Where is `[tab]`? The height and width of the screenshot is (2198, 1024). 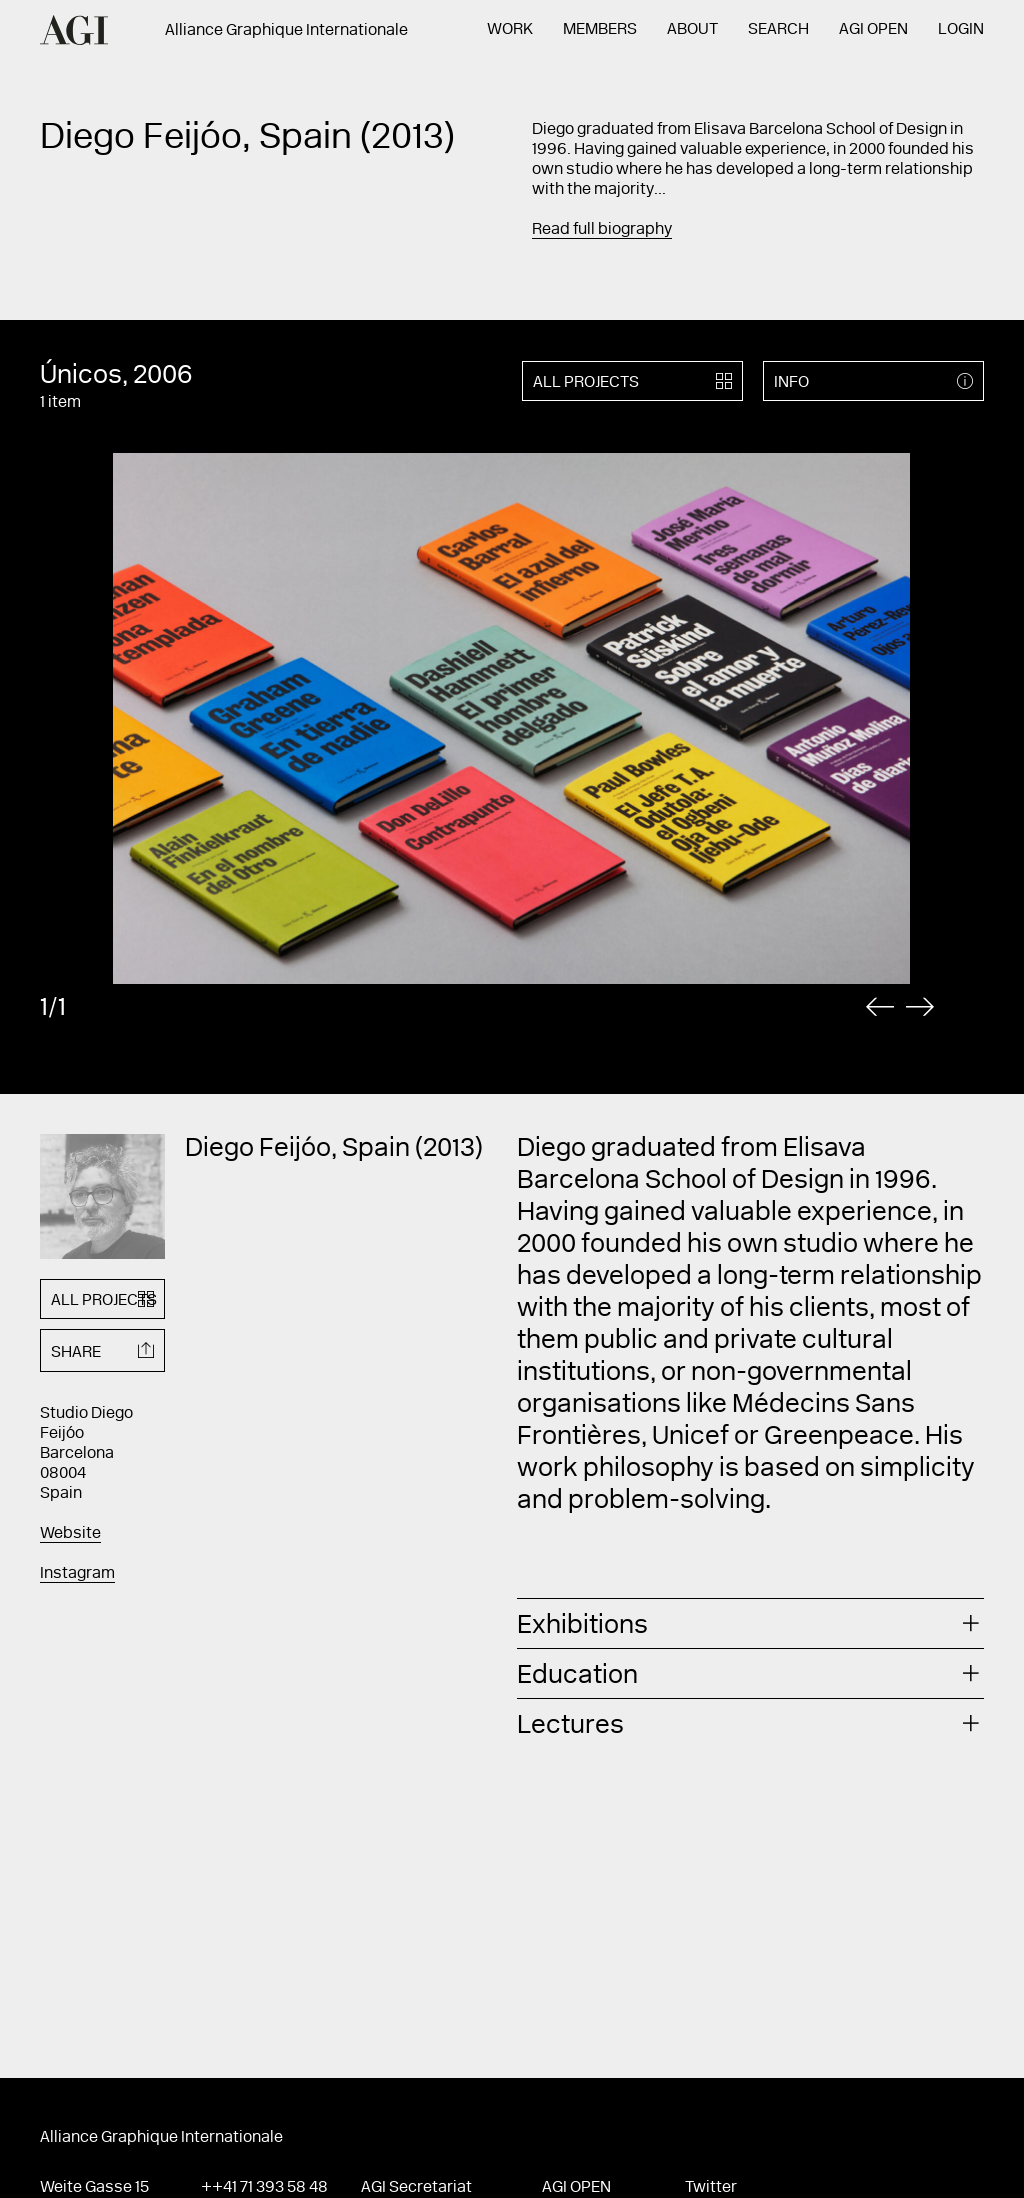
[tab] is located at coordinates (750, 1623).